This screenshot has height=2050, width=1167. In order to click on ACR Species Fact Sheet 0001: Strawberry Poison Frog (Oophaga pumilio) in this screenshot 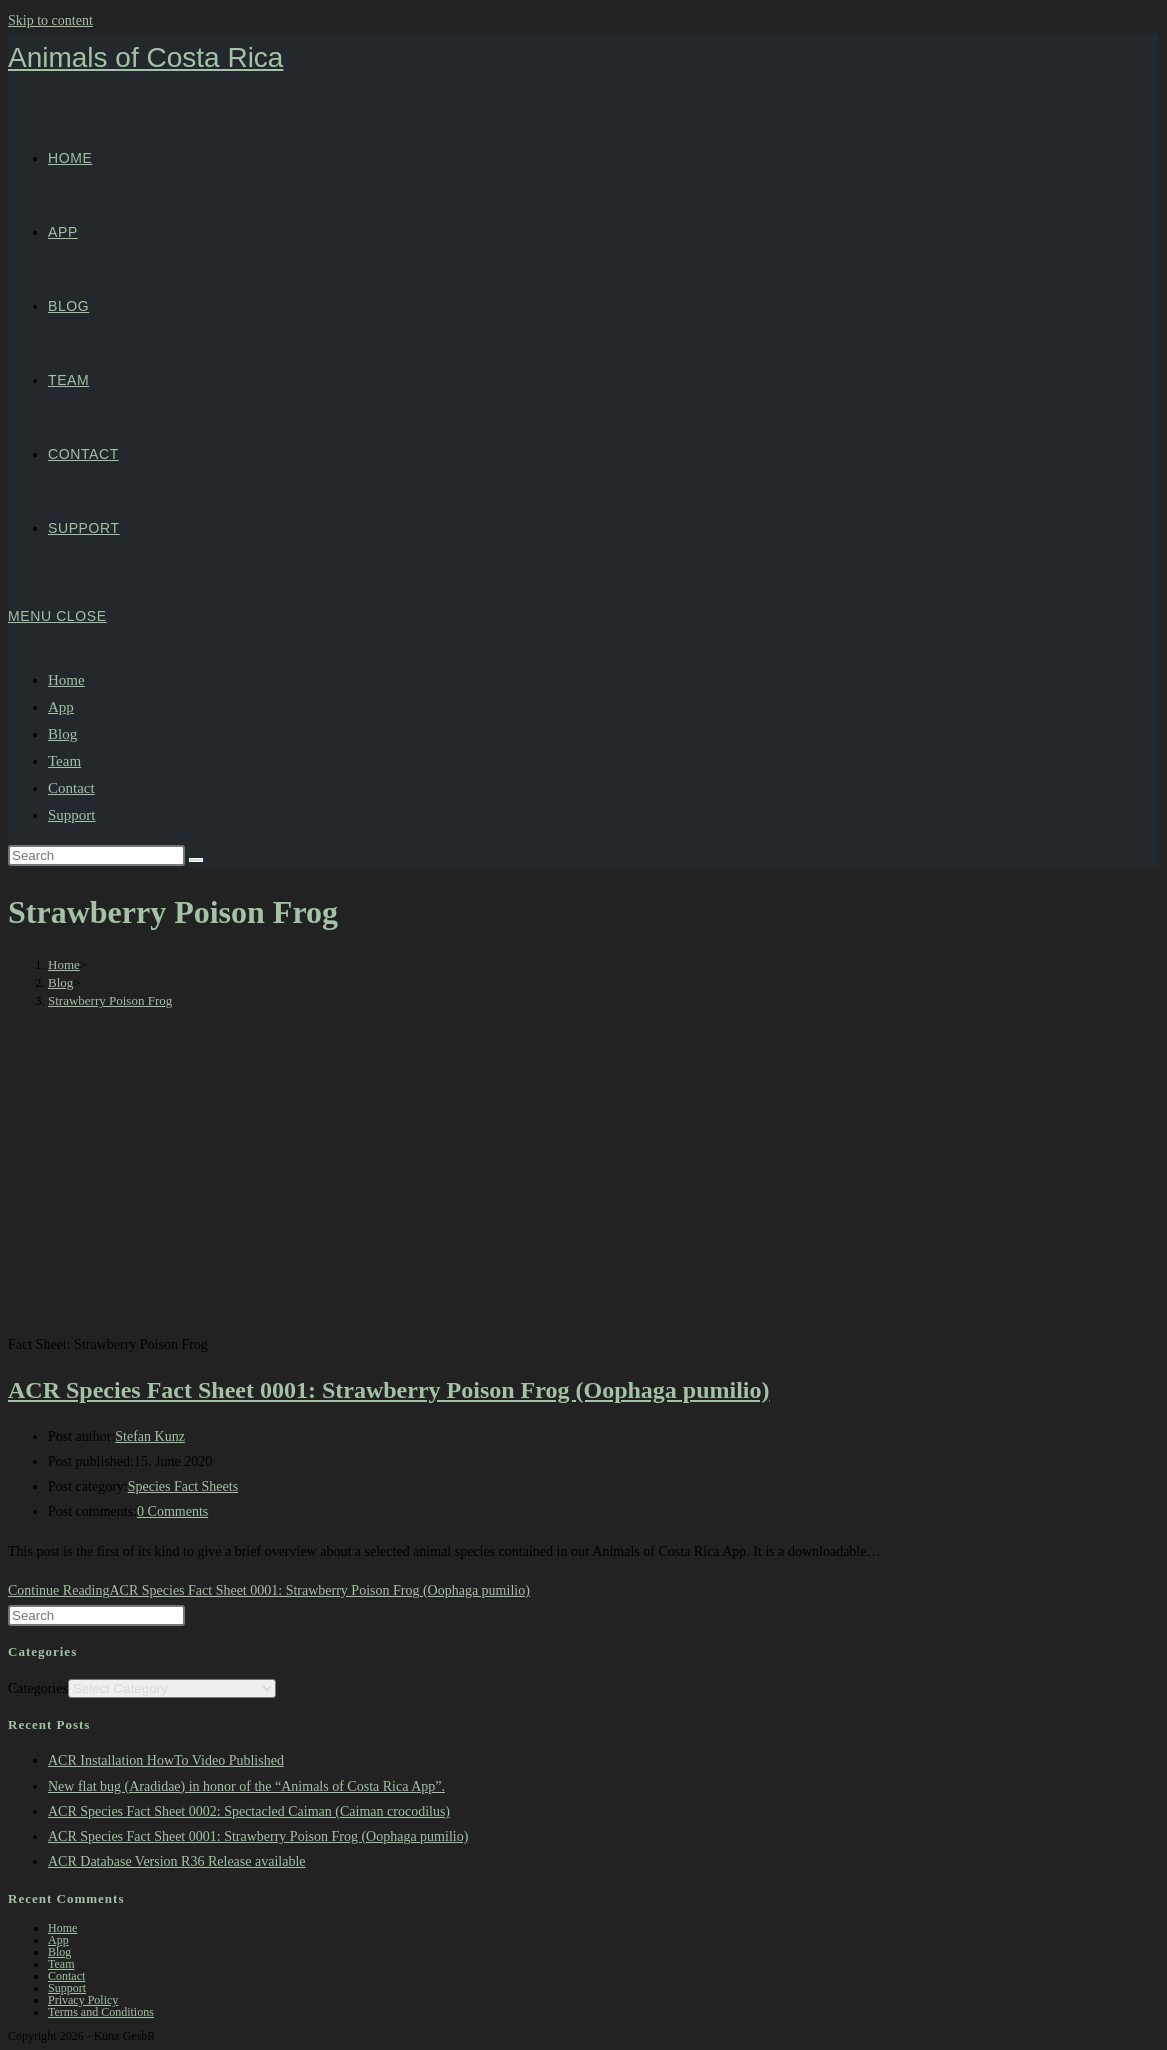, I will do `click(389, 1390)`.